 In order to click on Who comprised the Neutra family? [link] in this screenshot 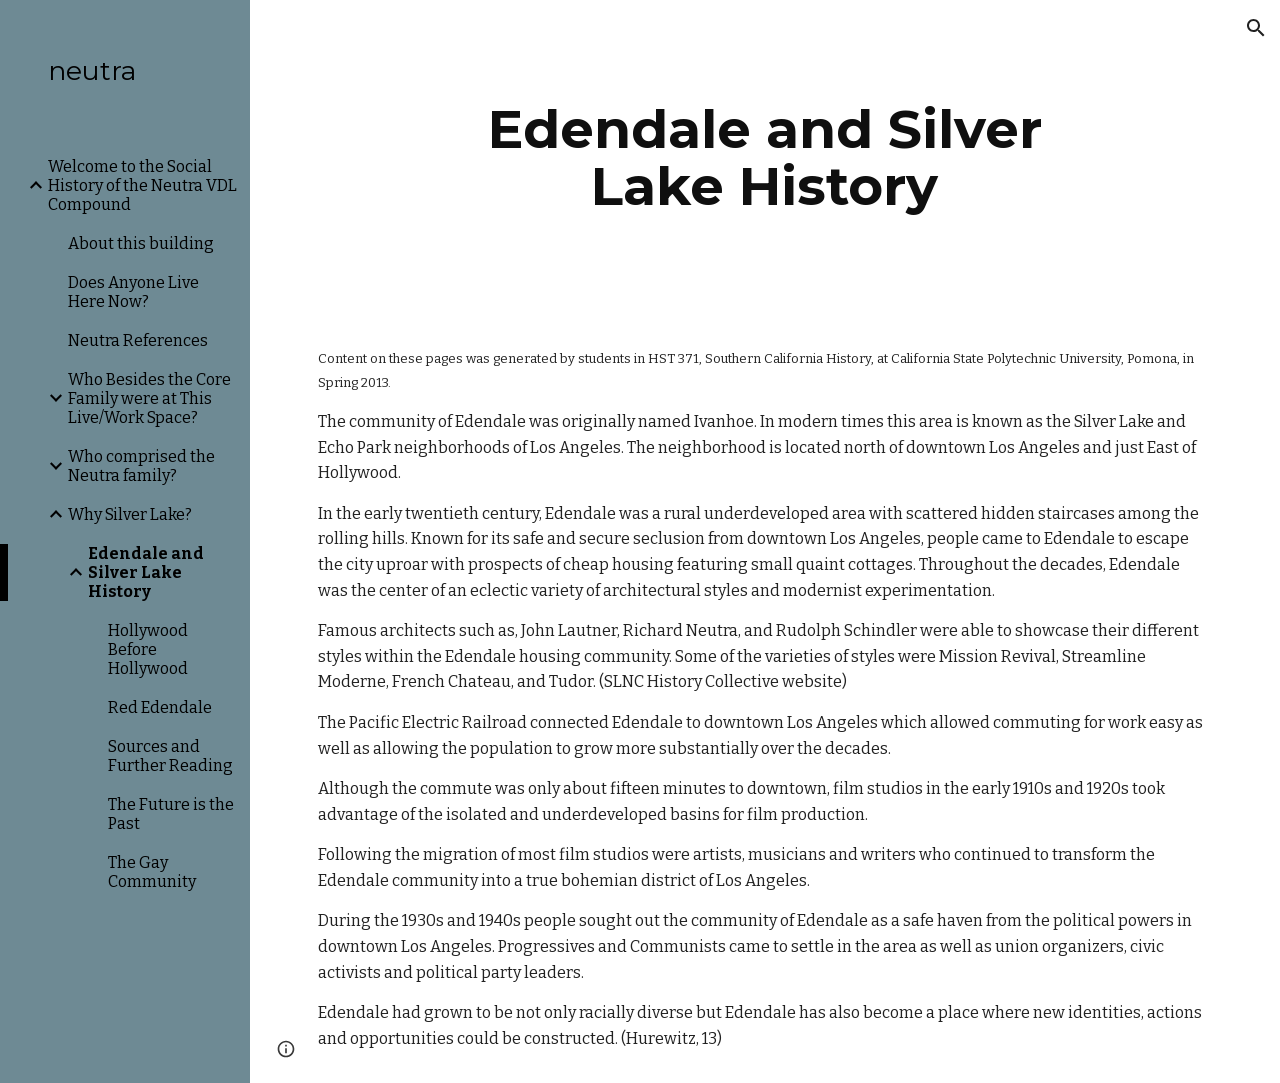, I will do `click(141, 466)`.